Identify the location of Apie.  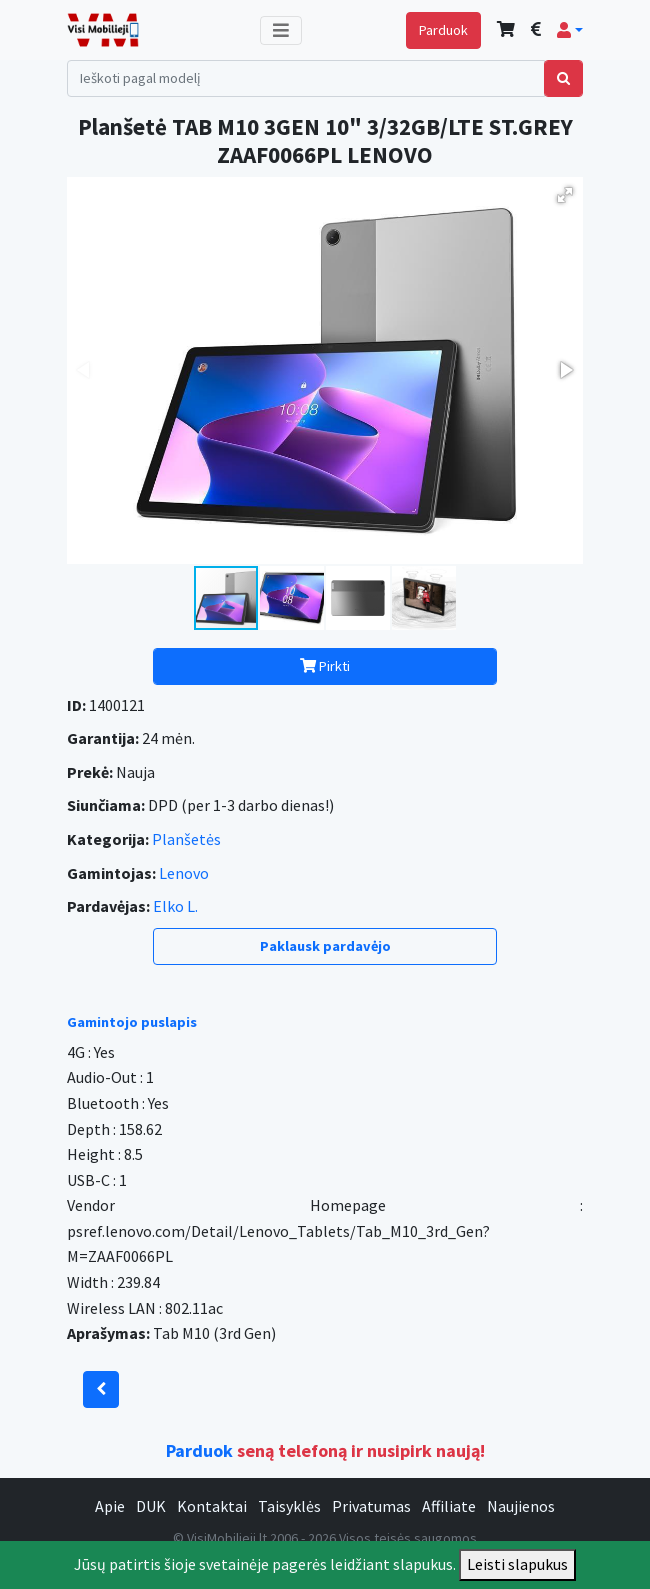
(110, 1506).